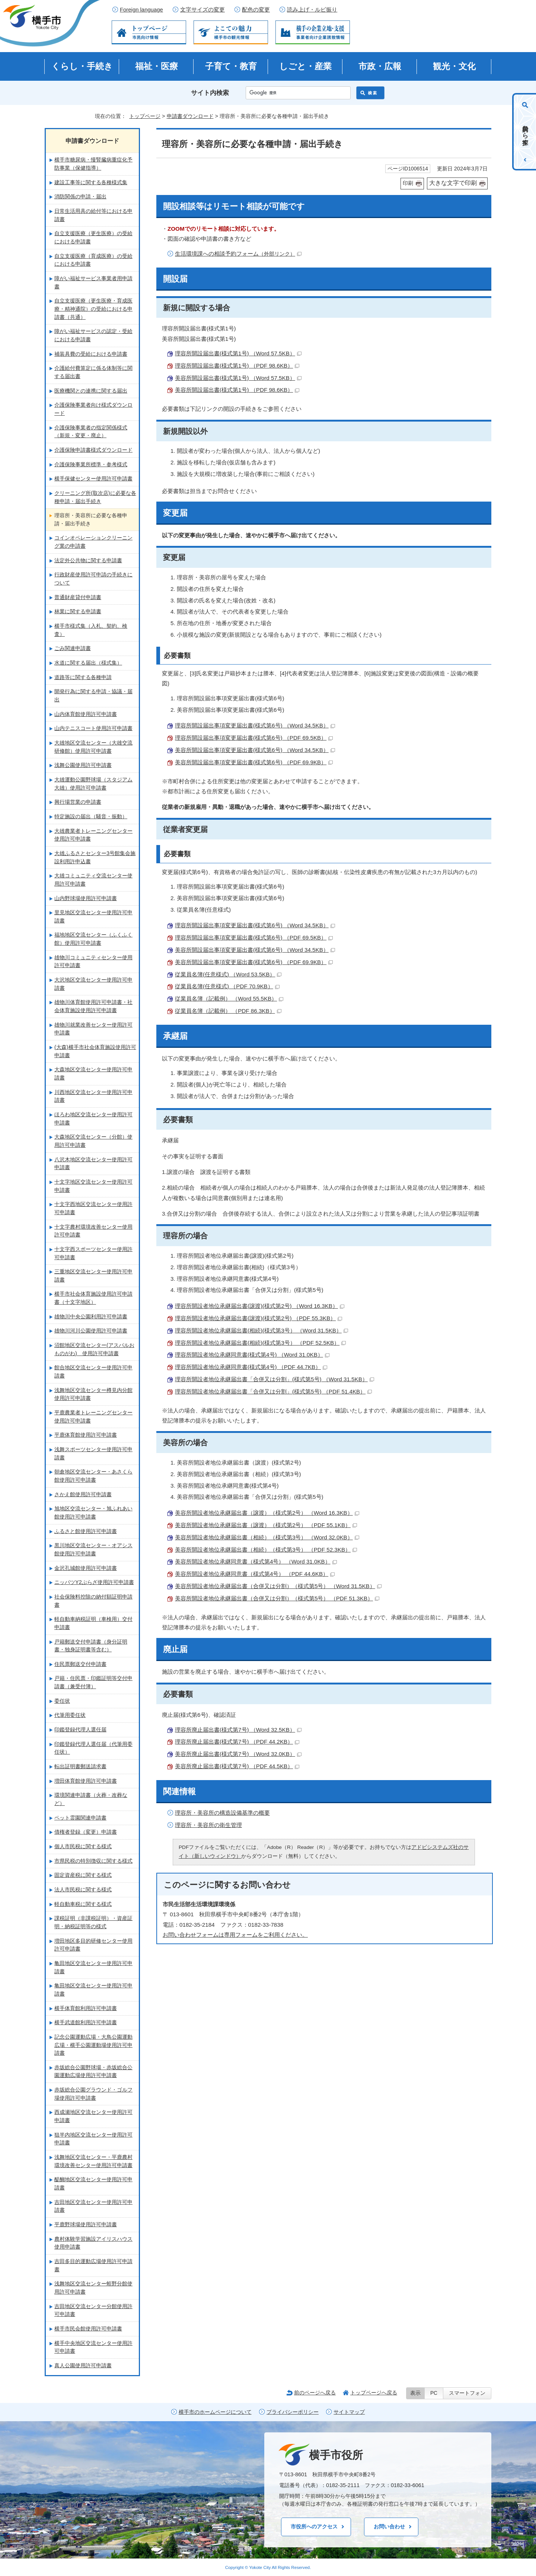  Describe the element at coordinates (93, 1748) in the screenshot. I see `印鑑登録代理人選任届（代筆用委任状）` at that location.